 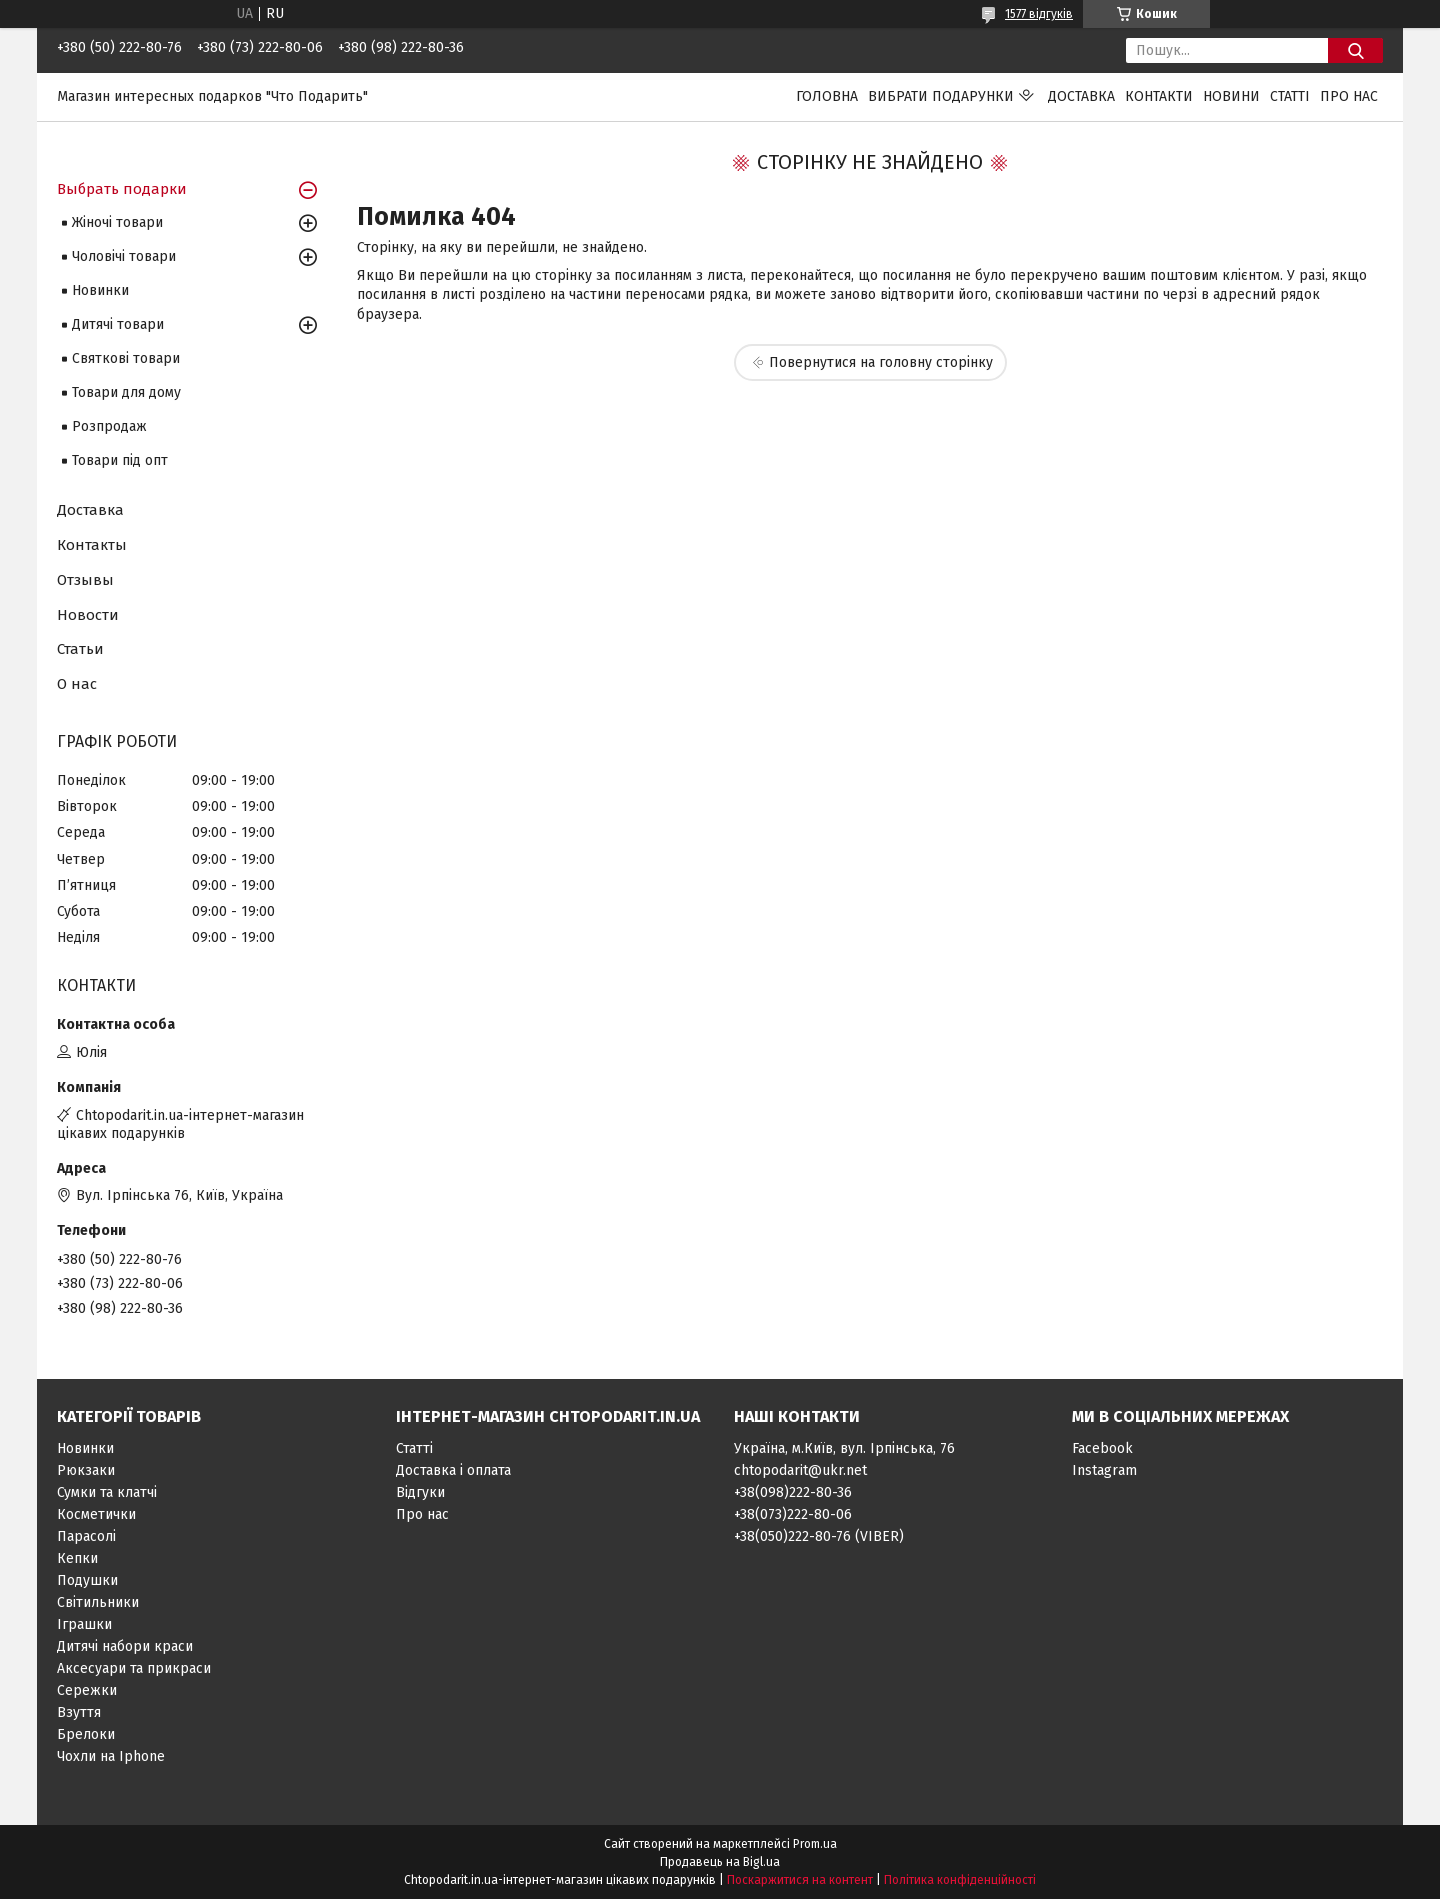 I want to click on Новини, so click(x=1231, y=96).